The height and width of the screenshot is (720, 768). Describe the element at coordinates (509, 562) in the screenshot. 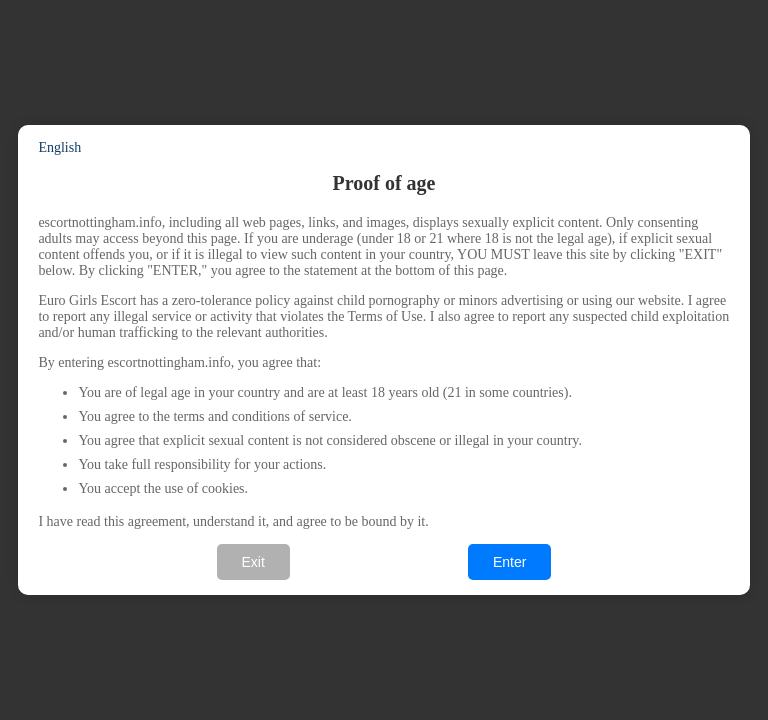

I see `Enter` at that location.